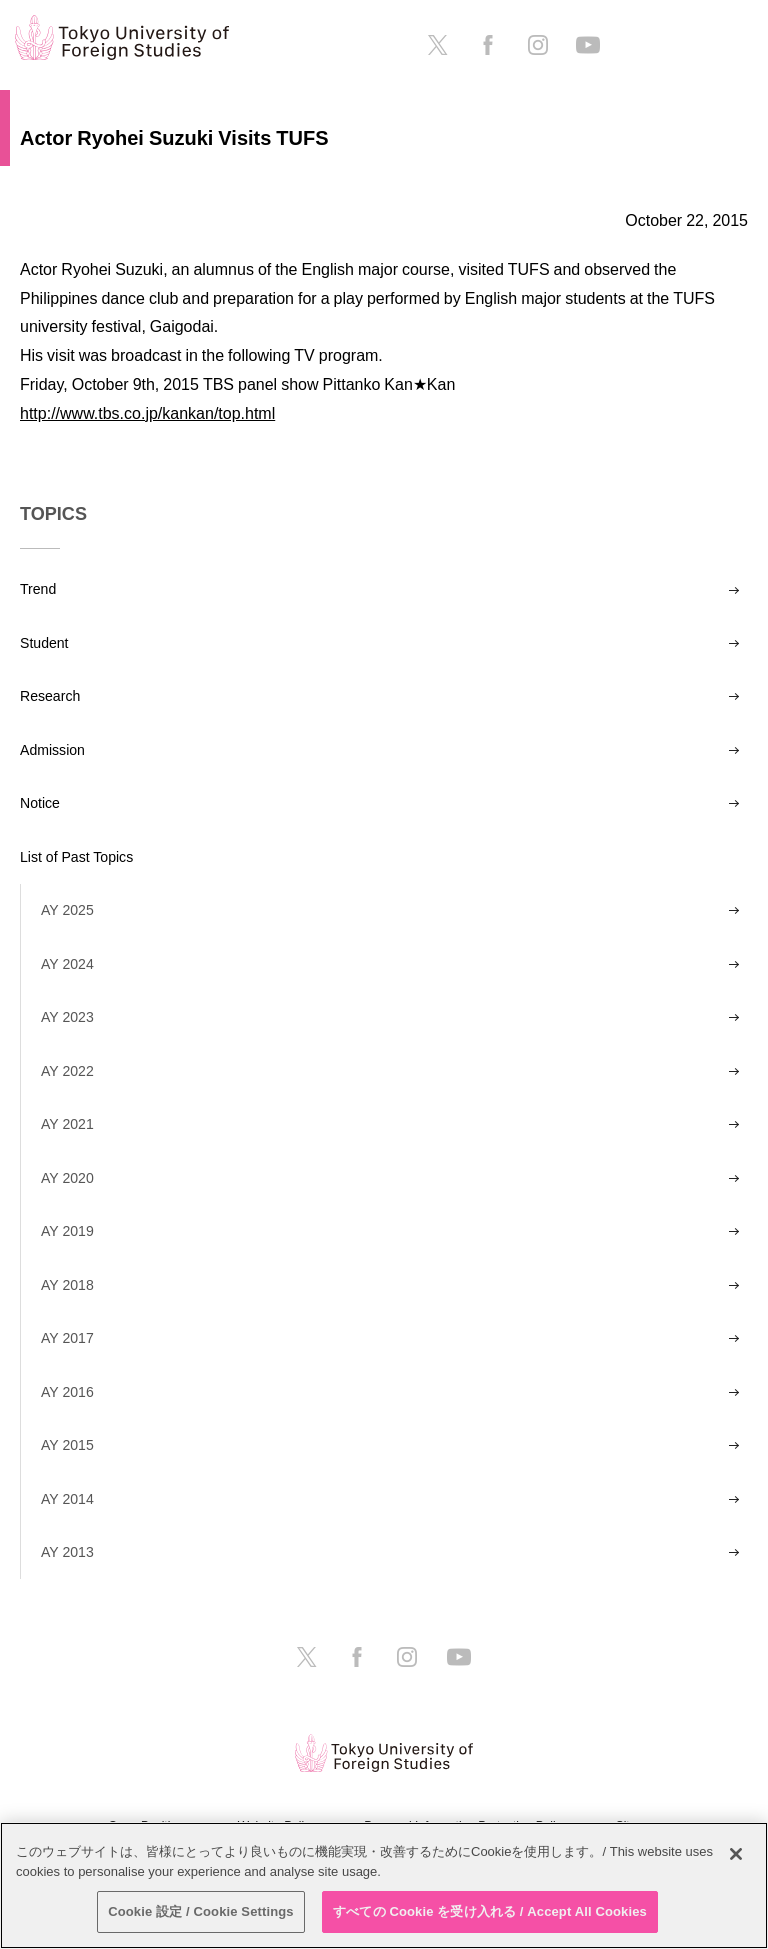  I want to click on AY 2017, so click(67, 1338).